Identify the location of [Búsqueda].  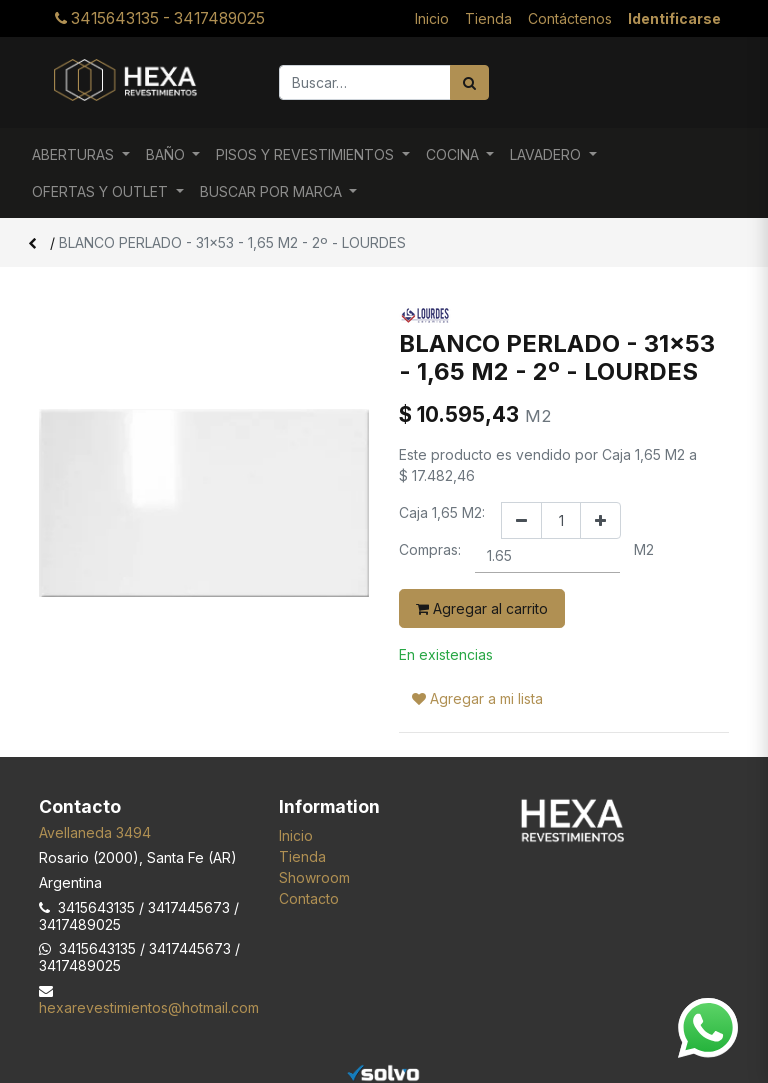
(469, 82).